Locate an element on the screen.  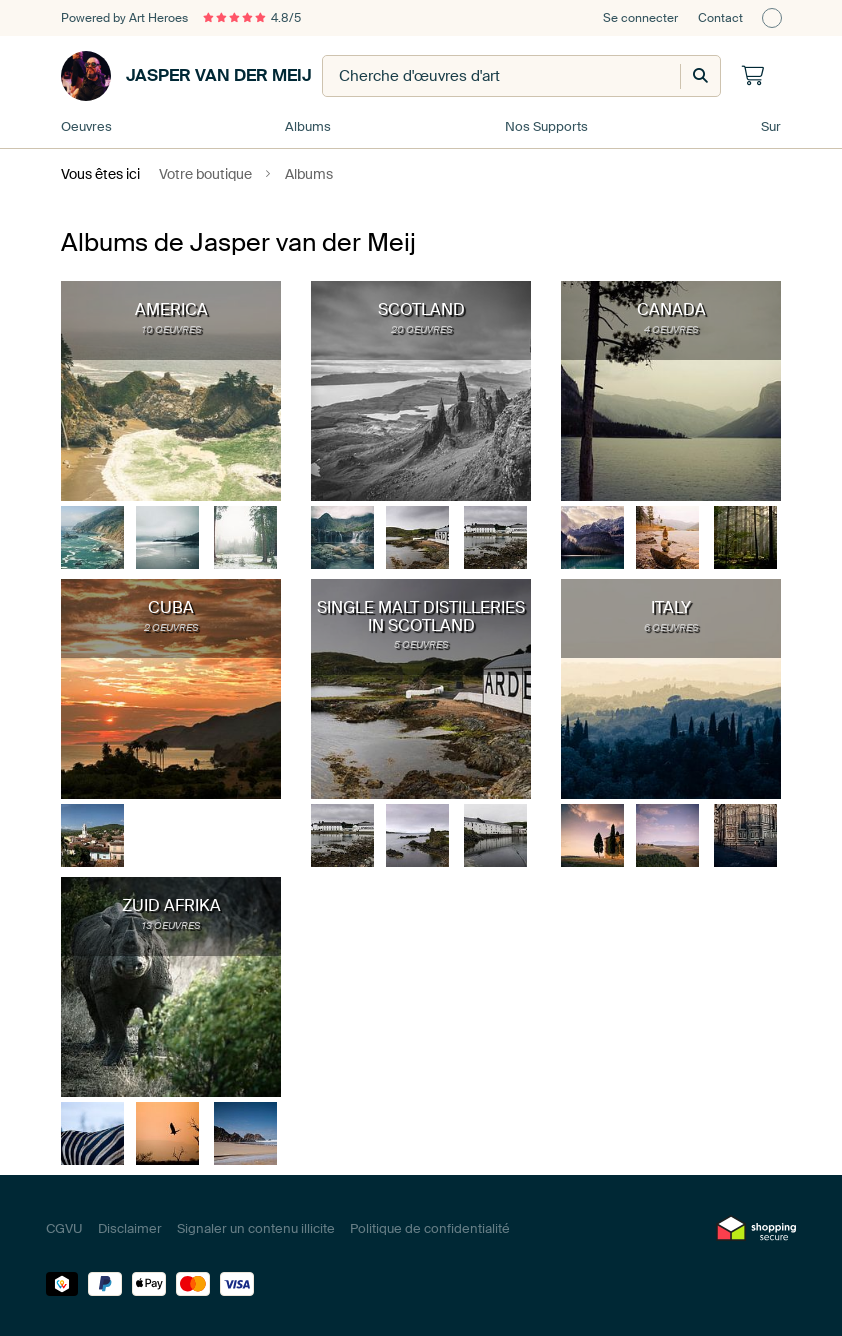
Scotland is located at coordinates (421, 309).